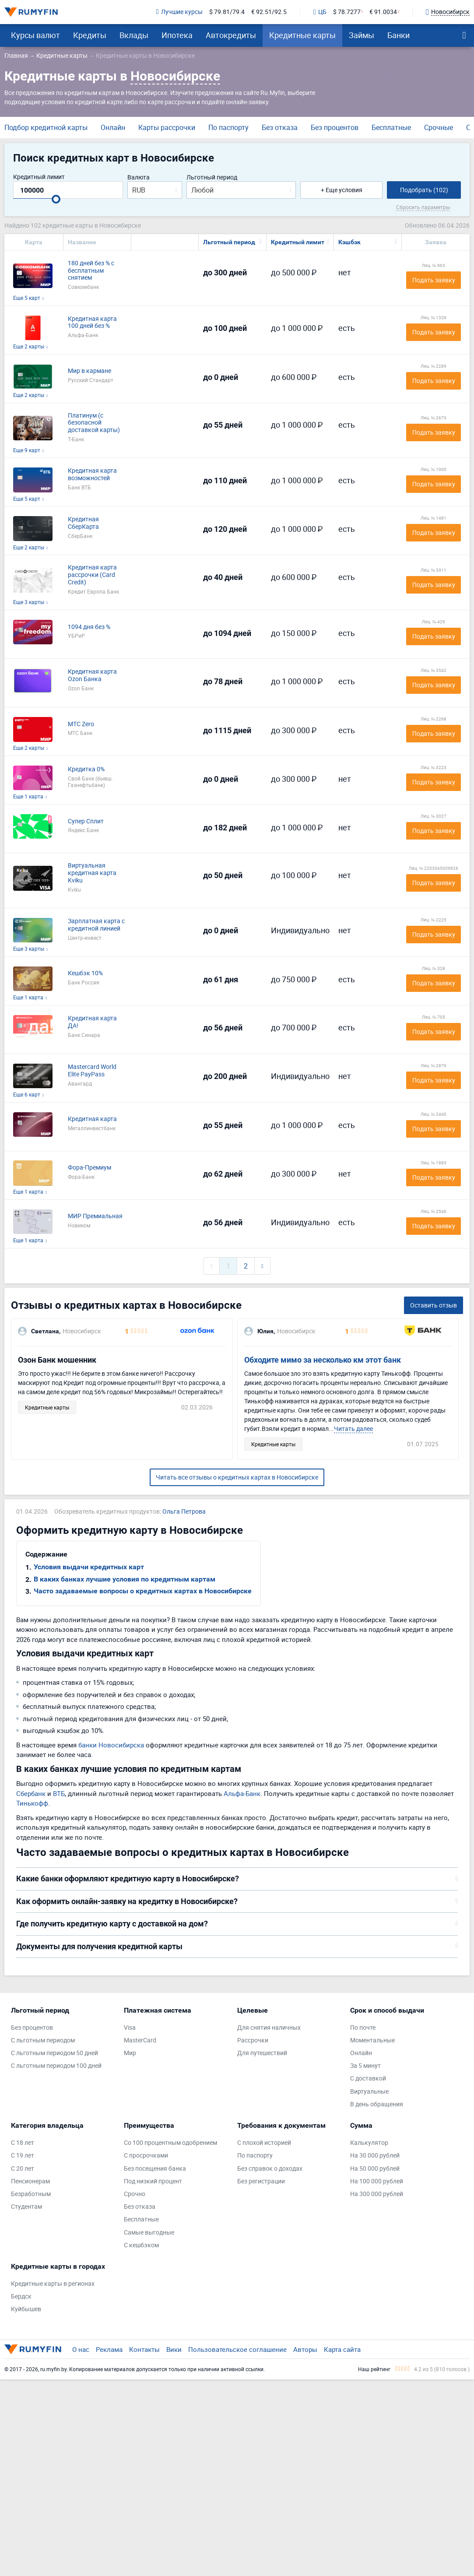  I want to click on € 91.0034, so click(383, 12).